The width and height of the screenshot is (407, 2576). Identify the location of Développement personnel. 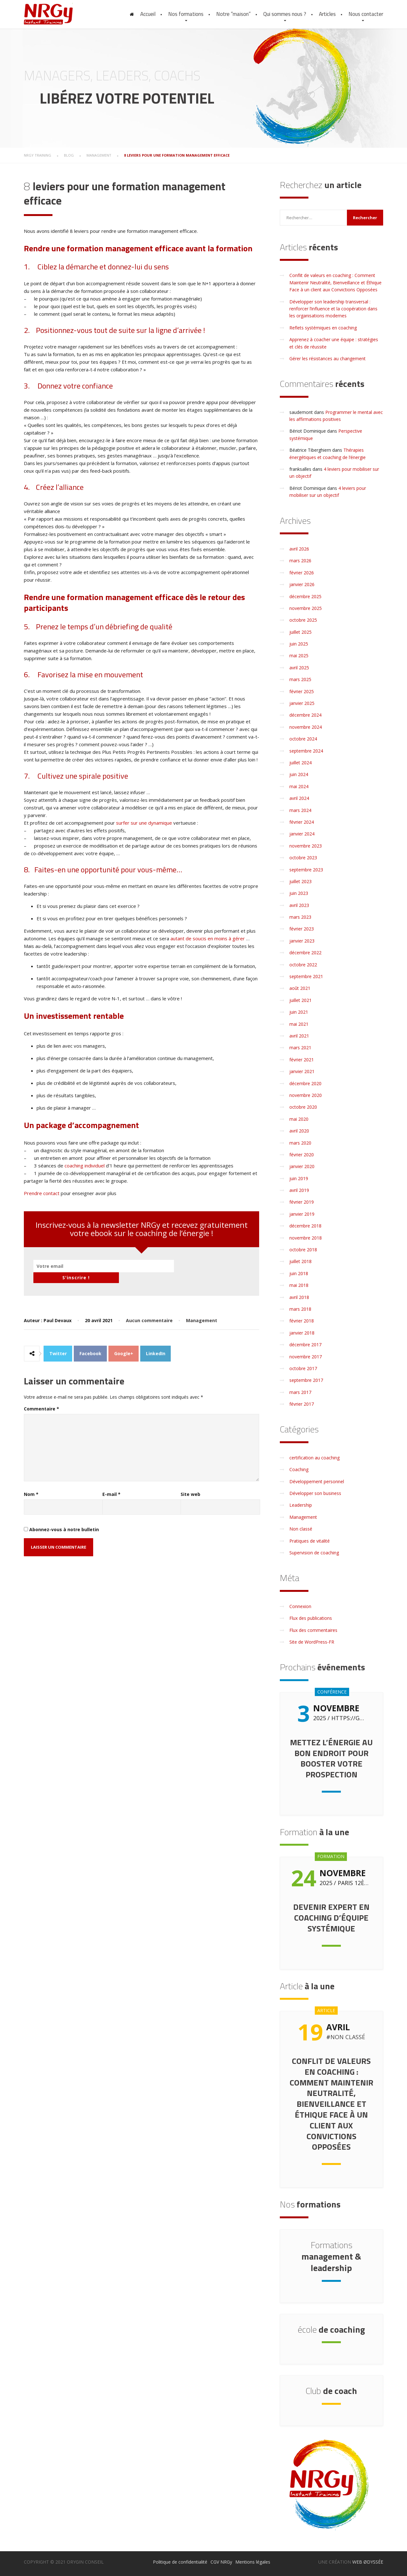
(316, 1481).